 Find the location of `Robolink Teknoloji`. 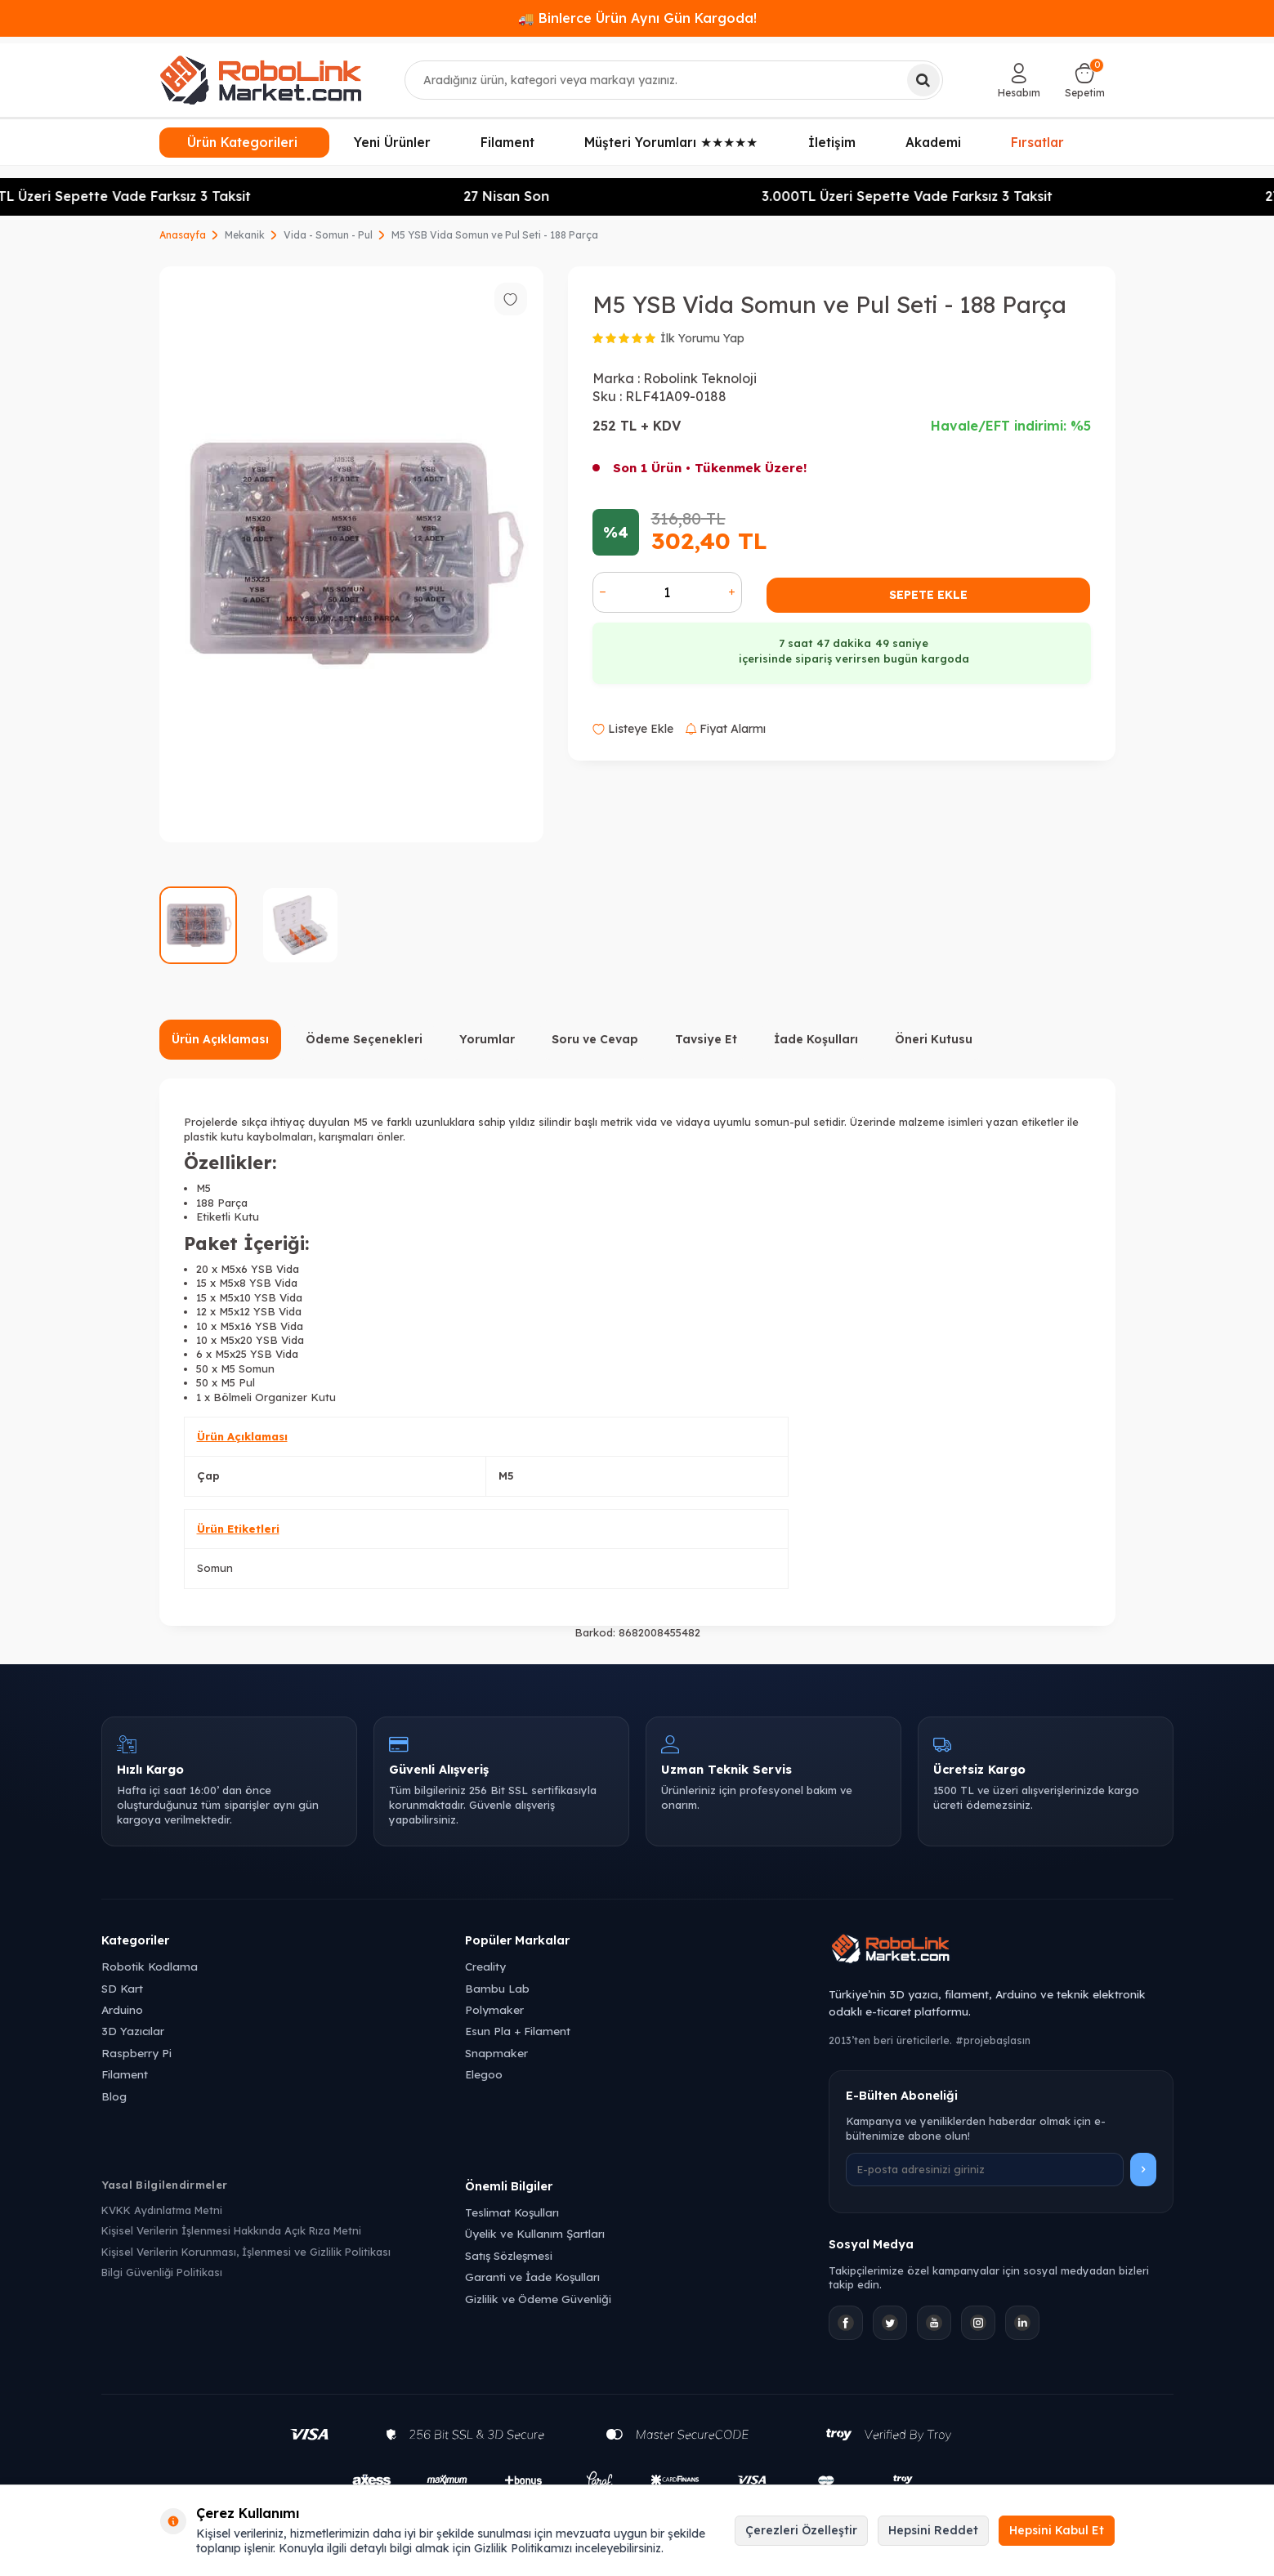

Robolink Teknoloji is located at coordinates (700, 378).